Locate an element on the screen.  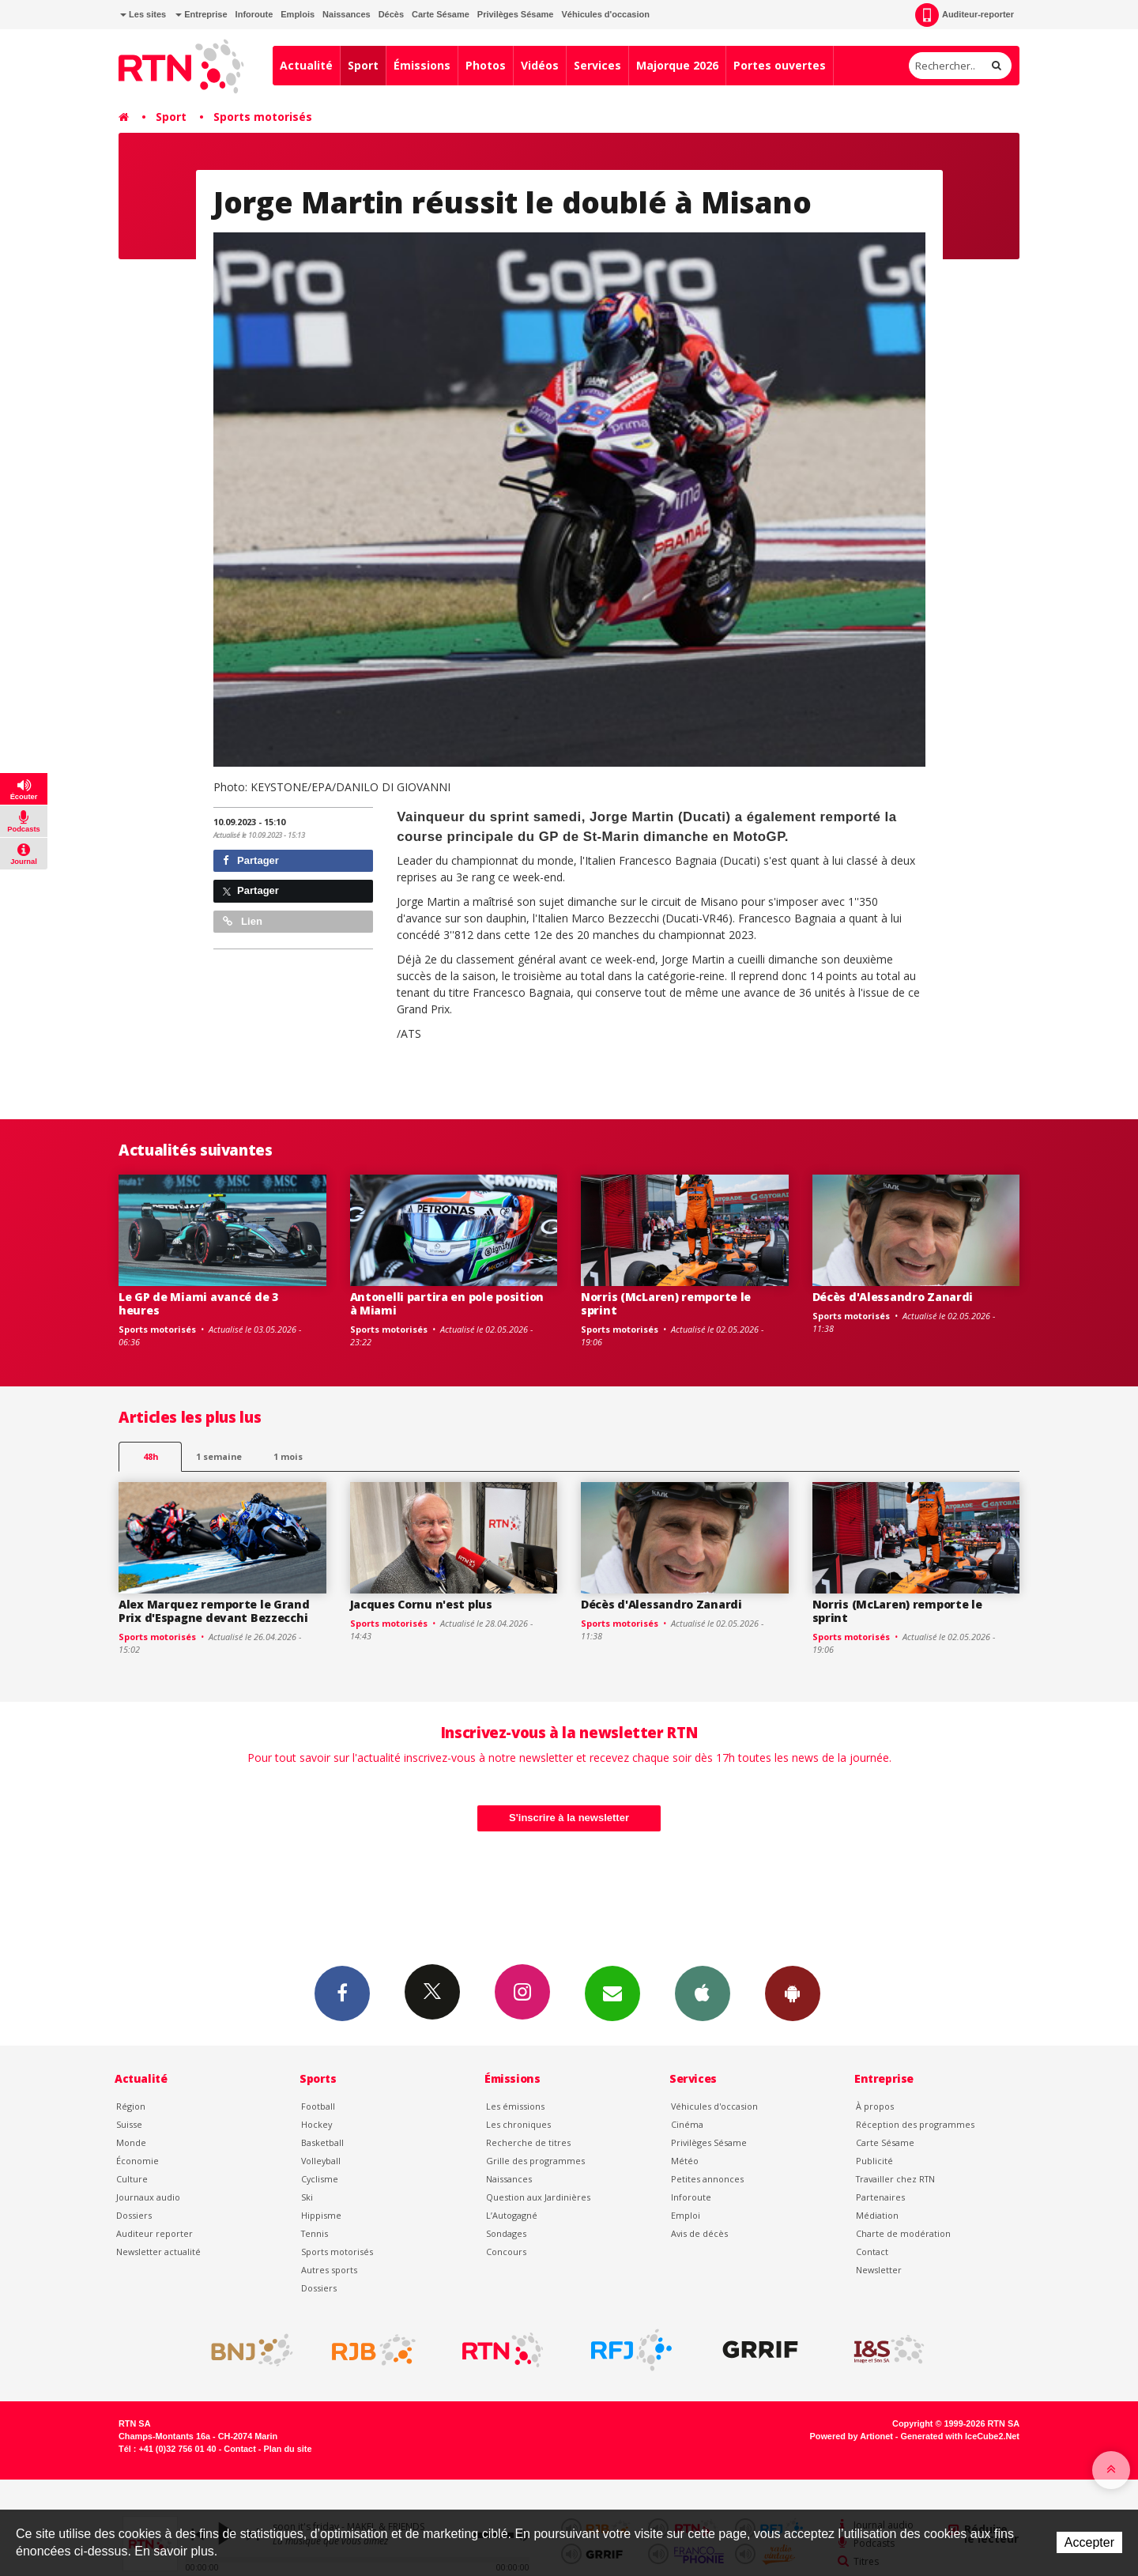
Autres sports is located at coordinates (329, 2270).